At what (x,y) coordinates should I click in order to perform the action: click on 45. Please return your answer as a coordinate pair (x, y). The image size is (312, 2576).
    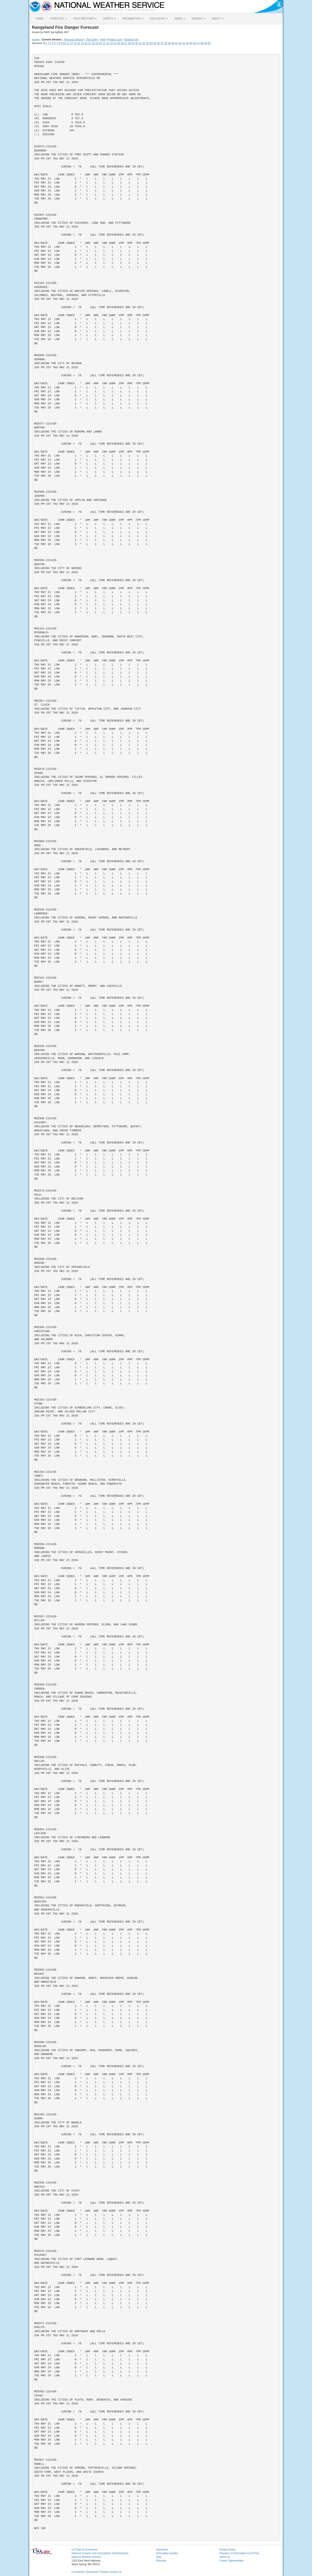
    Looking at the image, I should click on (191, 43).